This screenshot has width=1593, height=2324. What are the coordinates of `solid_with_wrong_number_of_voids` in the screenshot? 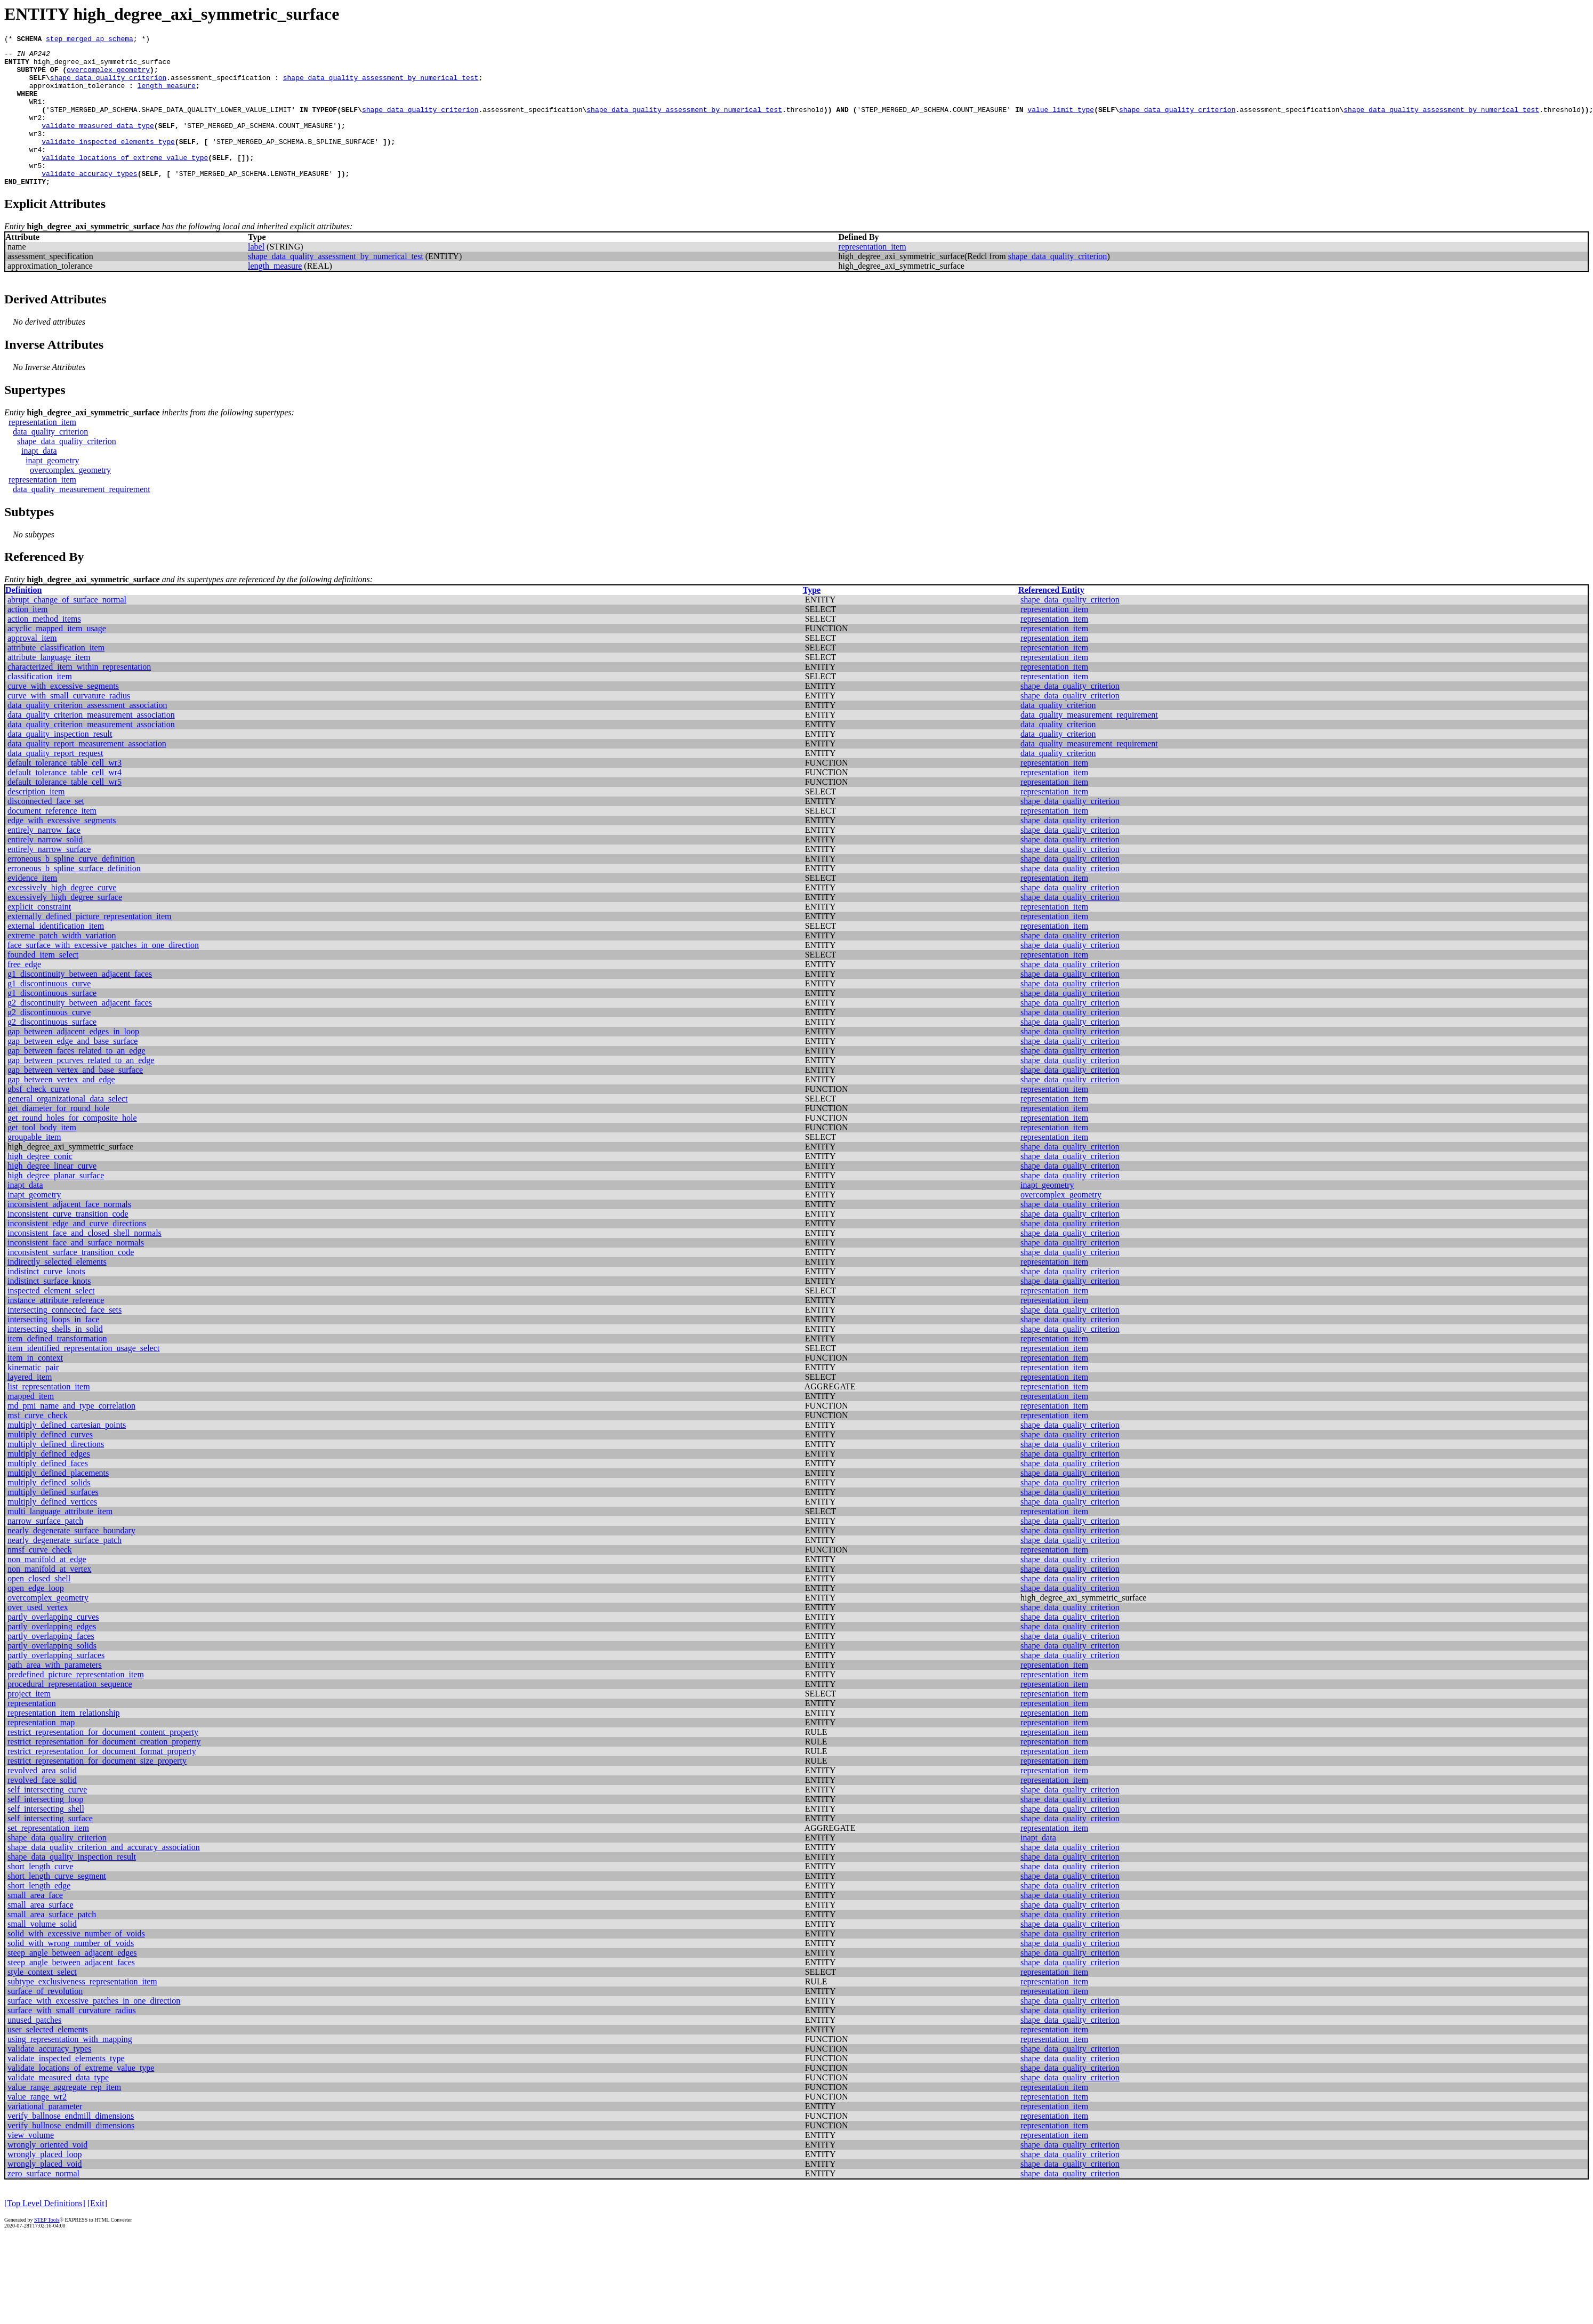 It's located at (70, 1971).